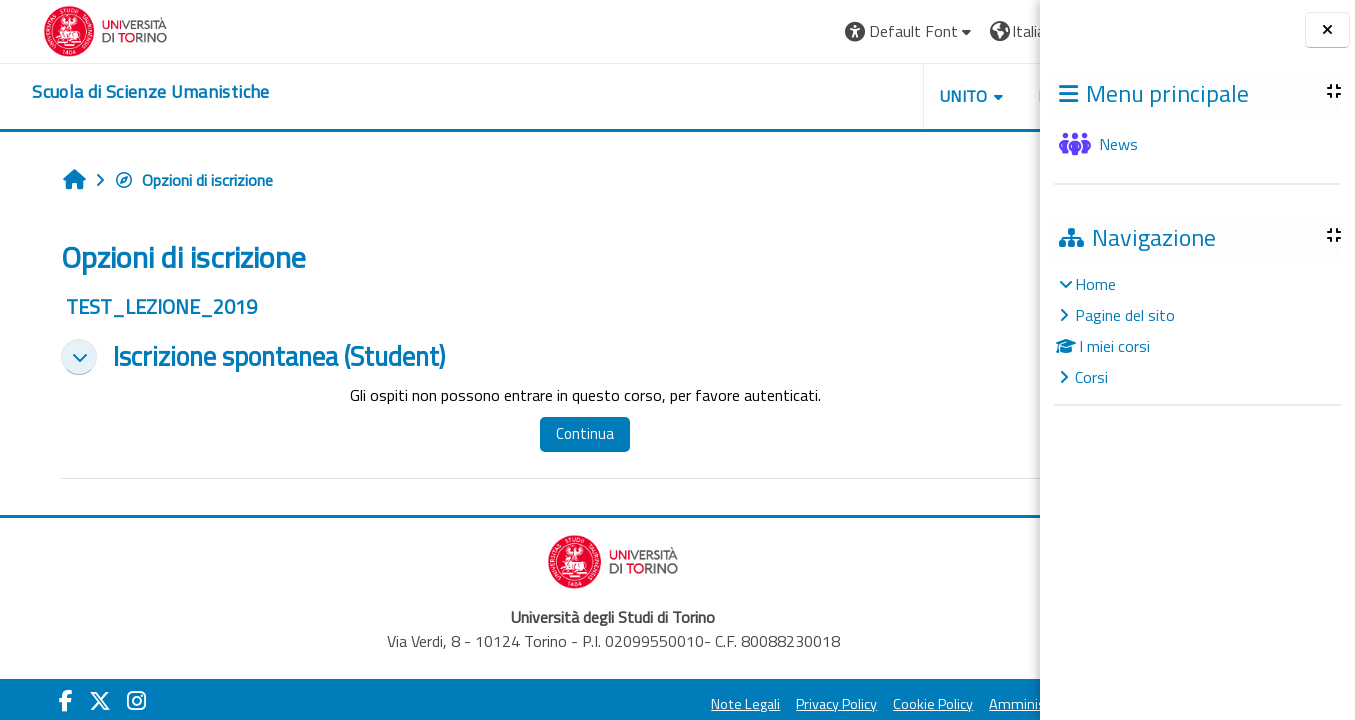  Describe the element at coordinates (175, 180) in the screenshot. I see `Opzioni di iscrizione` at that location.